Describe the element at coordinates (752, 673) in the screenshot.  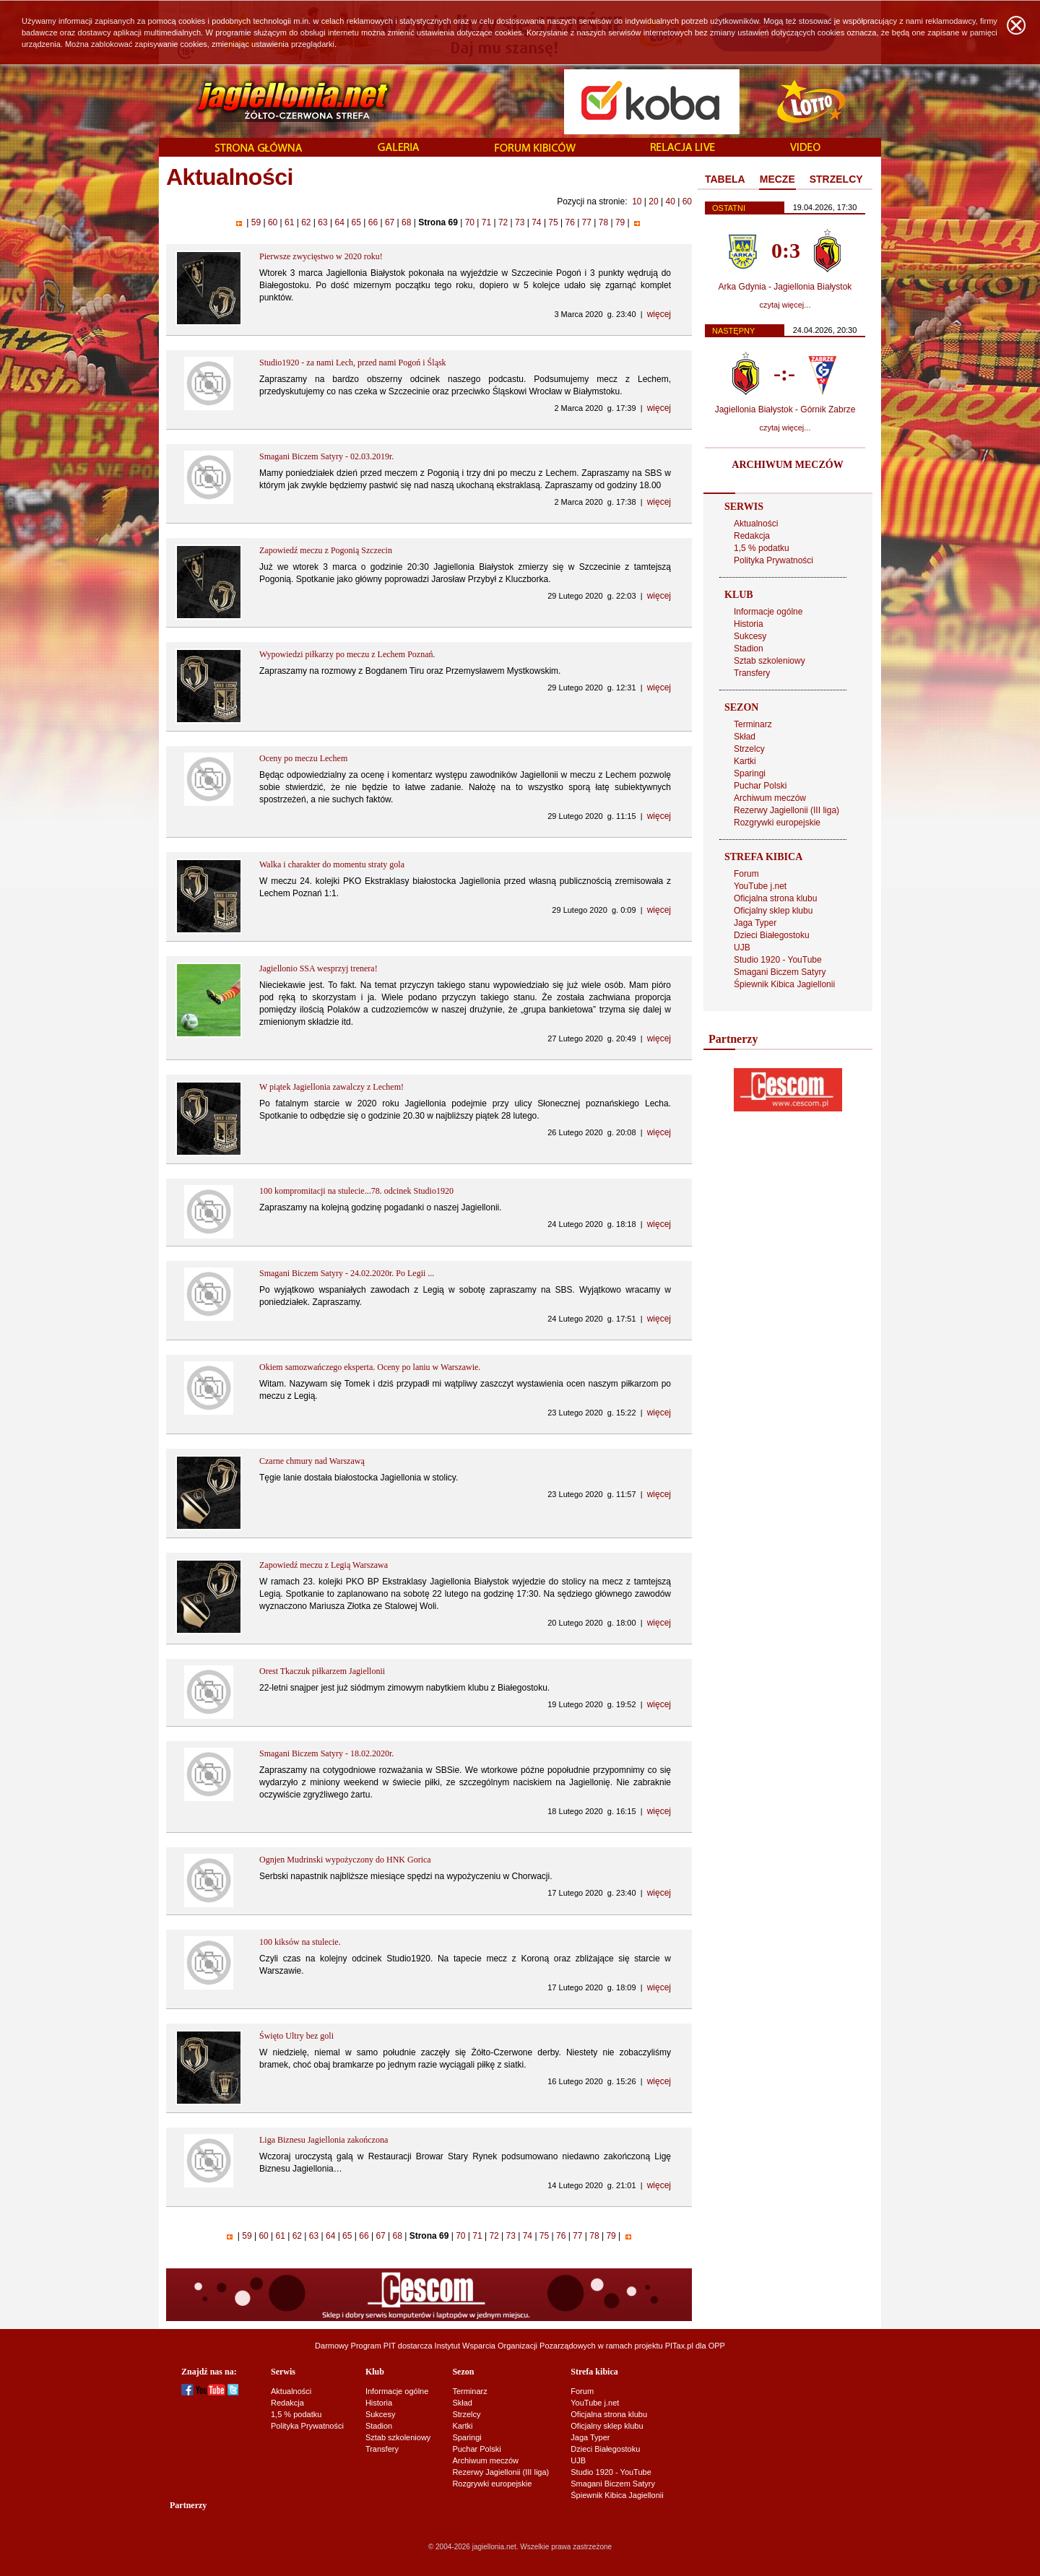
I see `Transfery` at that location.